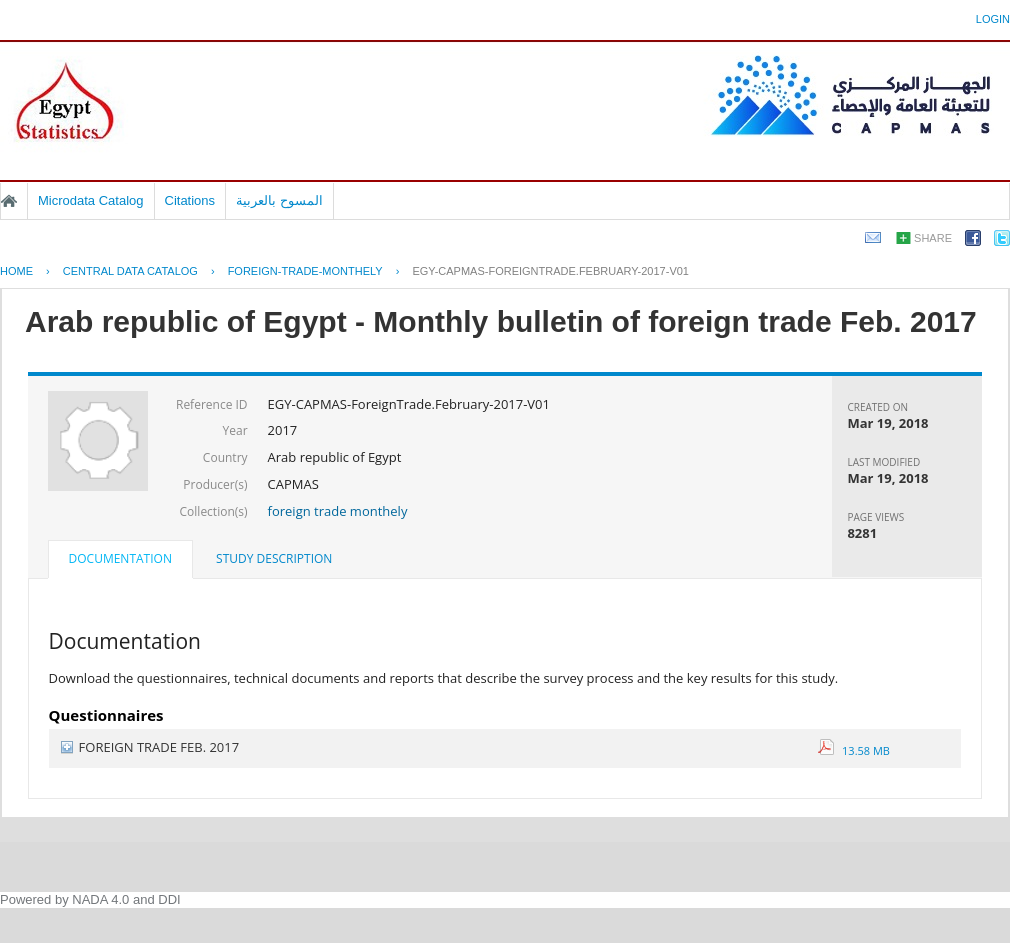  What do you see at coordinates (305, 271) in the screenshot?
I see `FOREIGN-TRADE-MONTHELY` at bounding box center [305, 271].